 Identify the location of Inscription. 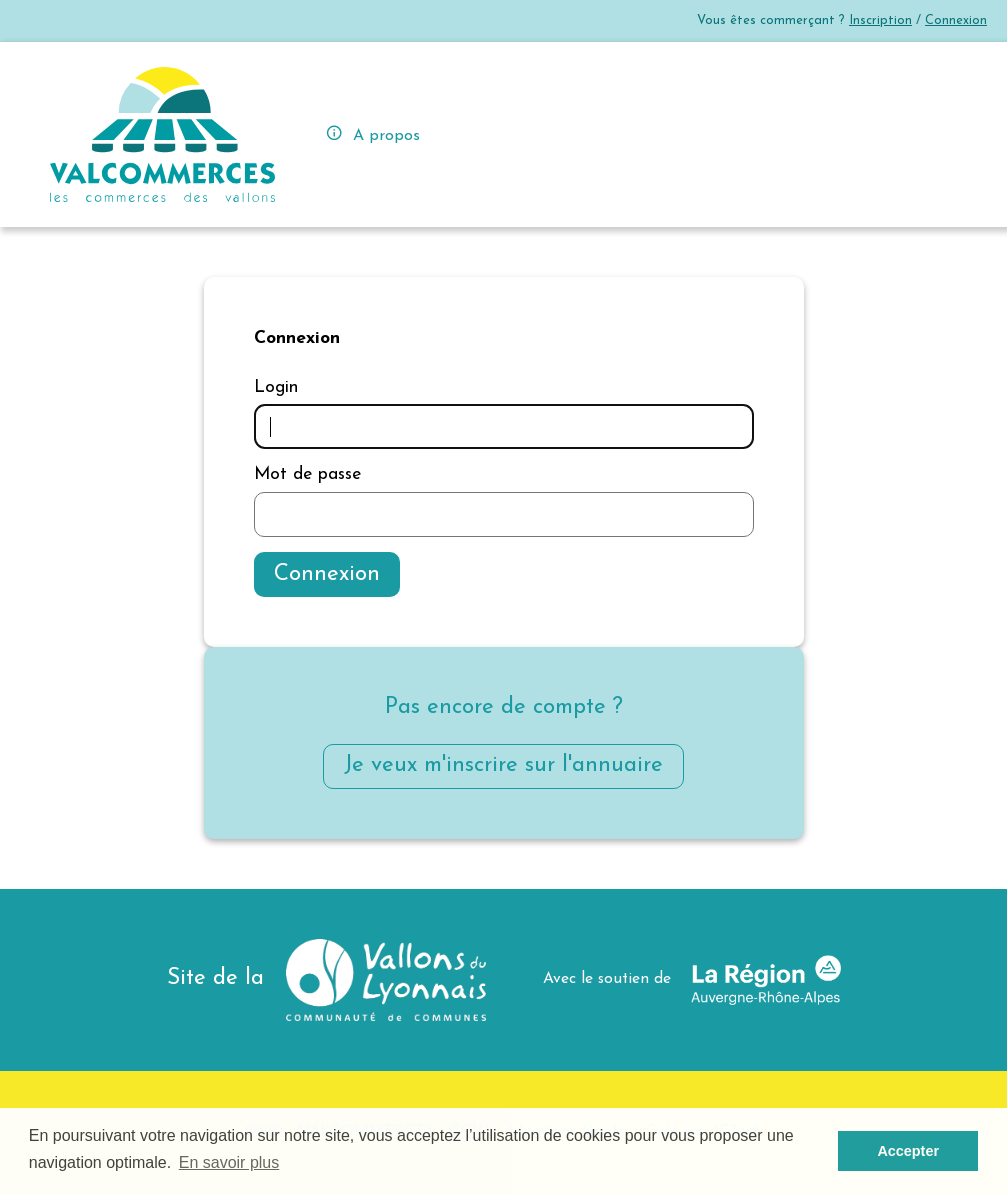
(880, 20).